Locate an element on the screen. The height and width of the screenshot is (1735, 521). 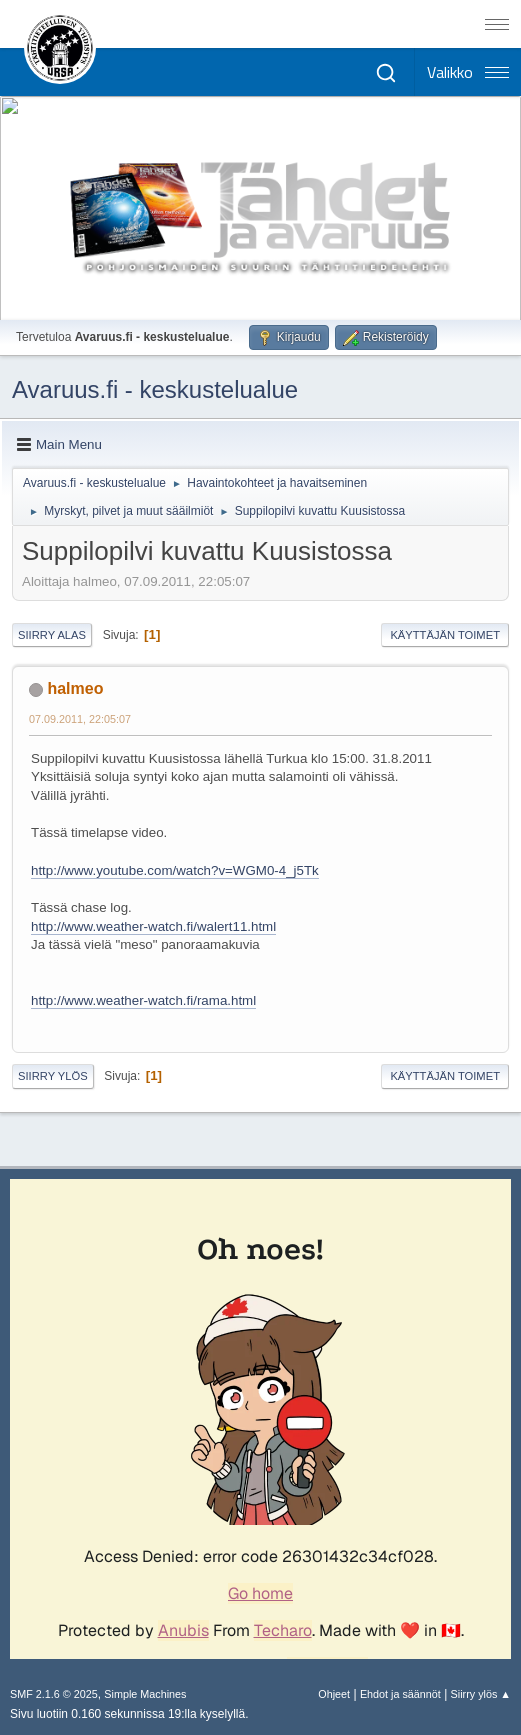
Simple Machines is located at coordinates (145, 1694).